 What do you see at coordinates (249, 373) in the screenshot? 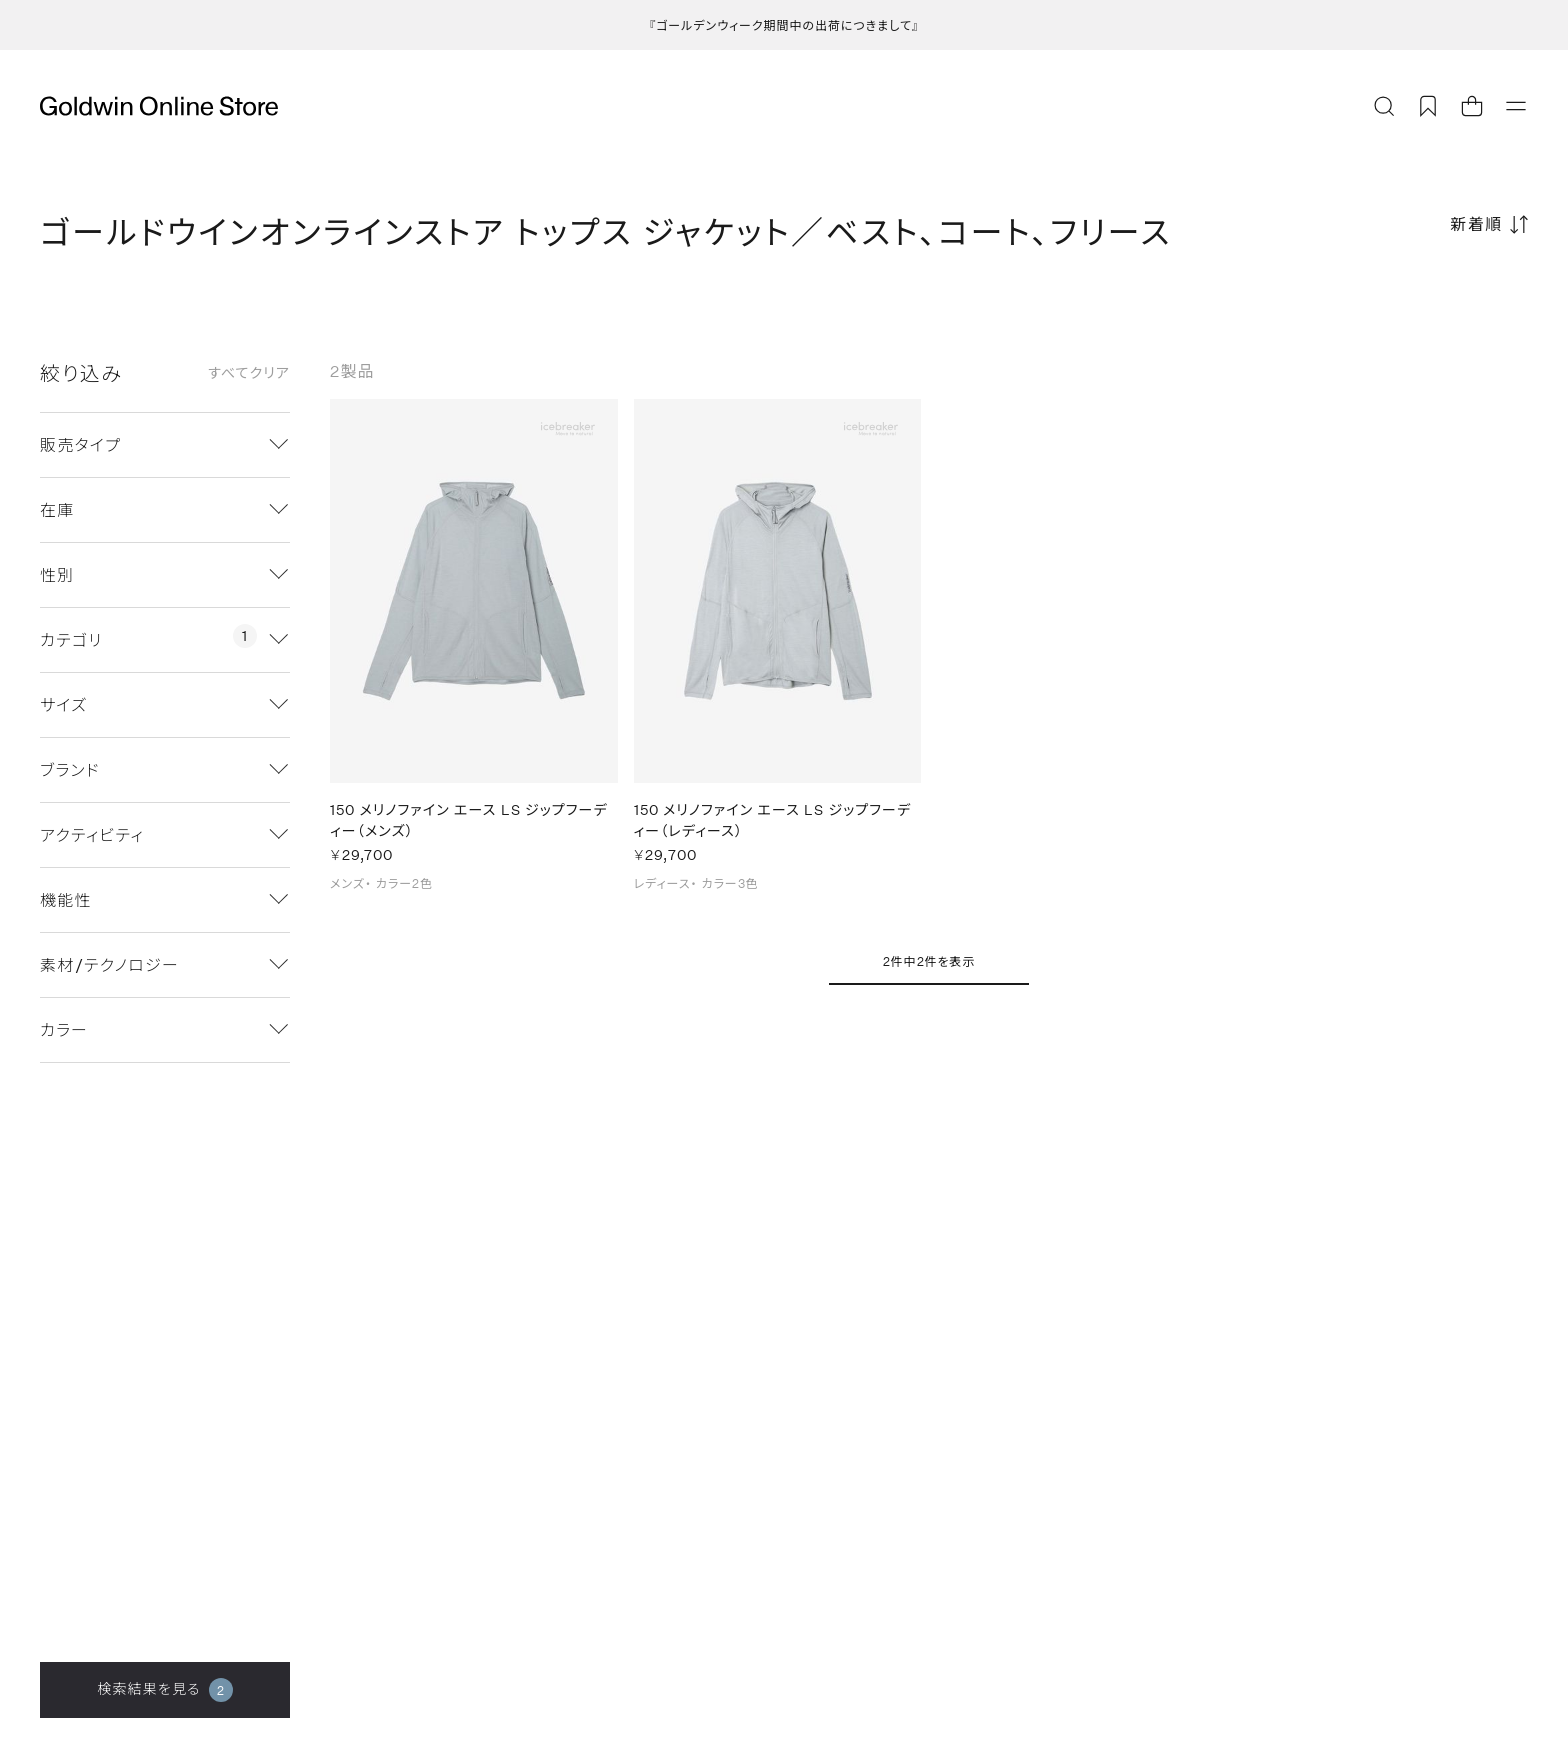
I see `すべてクリア` at bounding box center [249, 373].